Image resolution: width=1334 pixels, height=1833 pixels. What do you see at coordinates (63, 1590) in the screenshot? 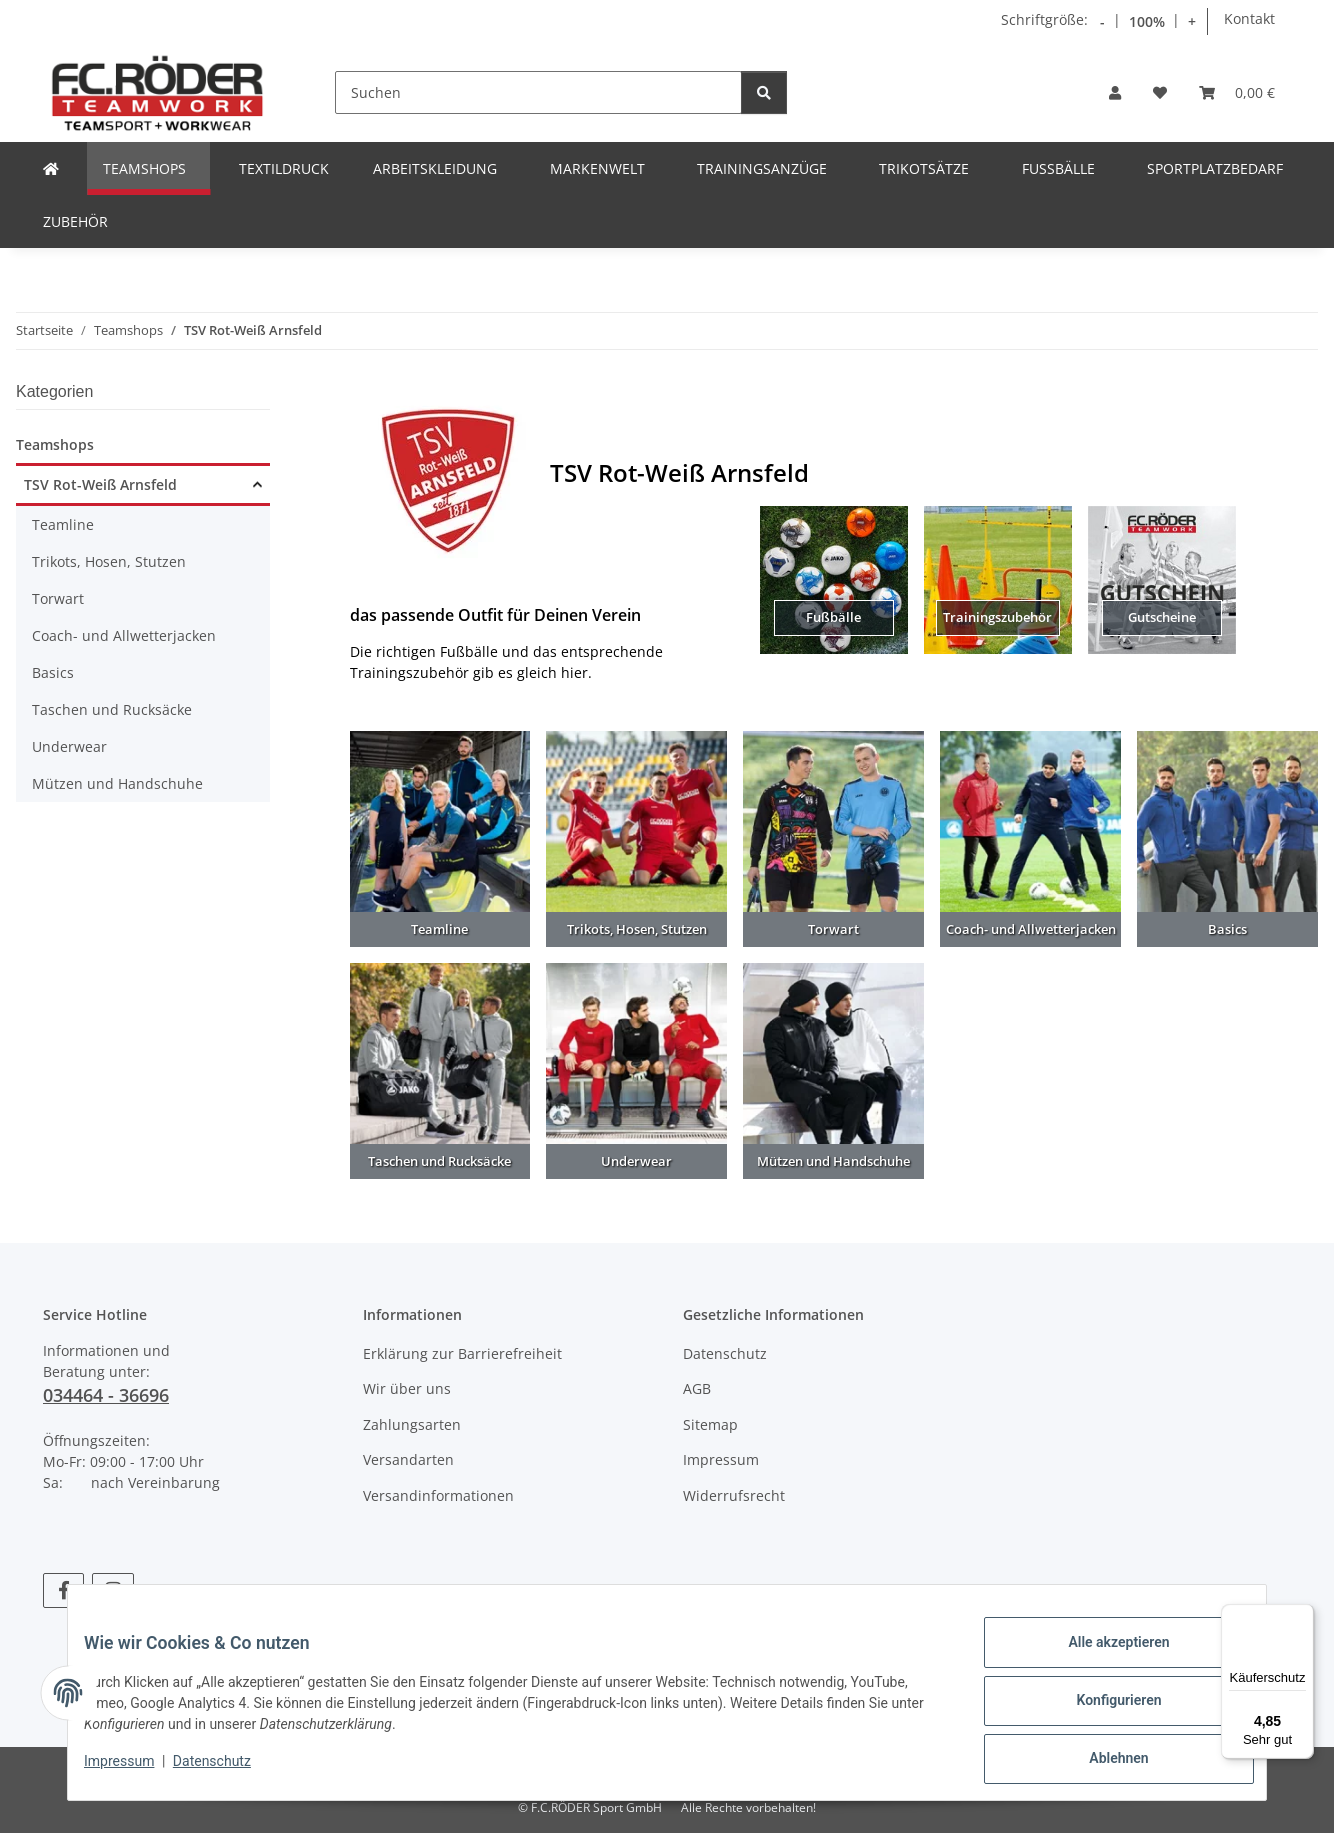
I see `[Besuchen Sie uns auch auf Facebook]` at bounding box center [63, 1590].